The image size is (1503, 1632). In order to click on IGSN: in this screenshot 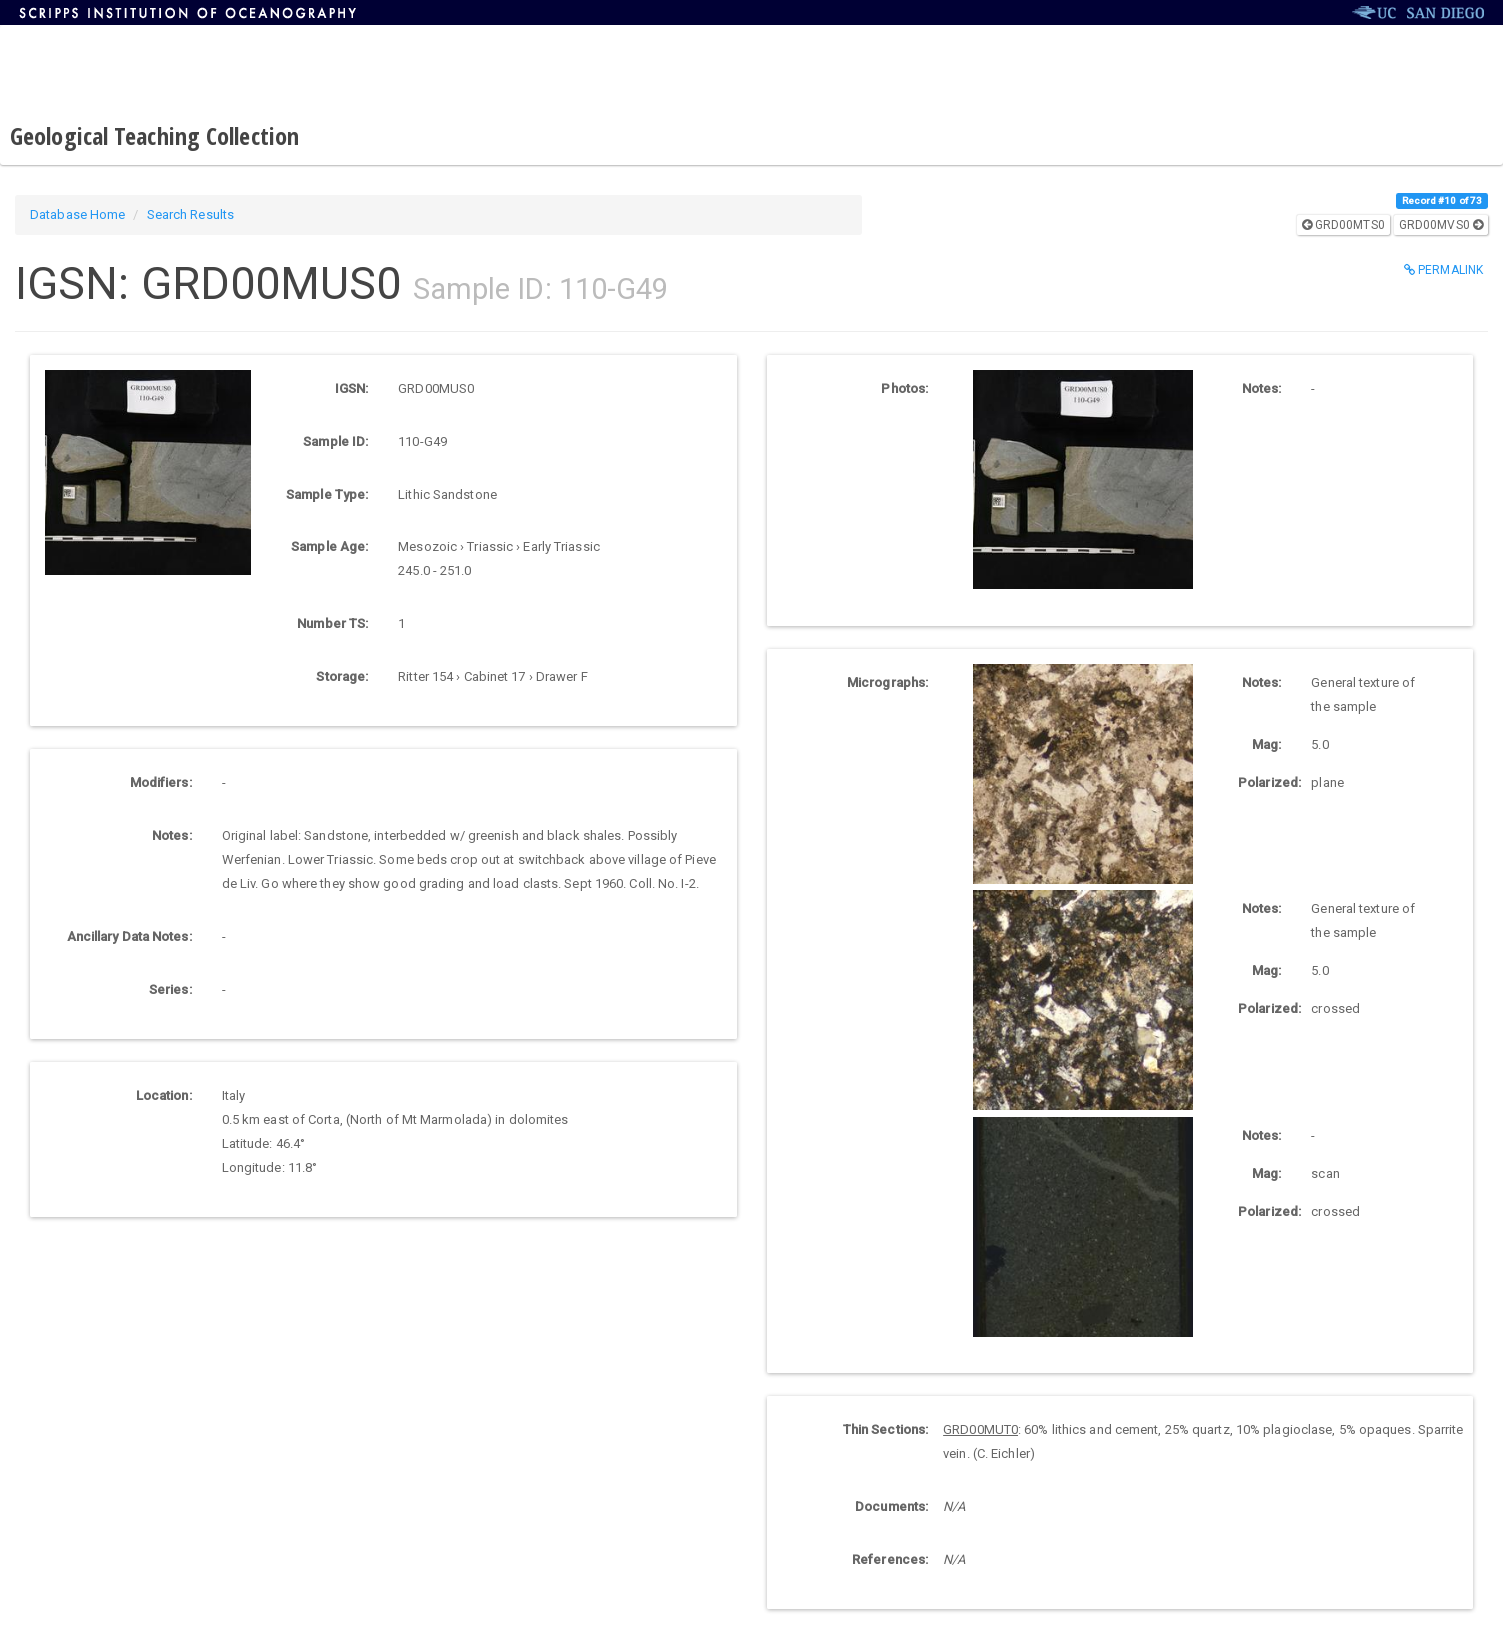, I will do `click(352, 388)`.